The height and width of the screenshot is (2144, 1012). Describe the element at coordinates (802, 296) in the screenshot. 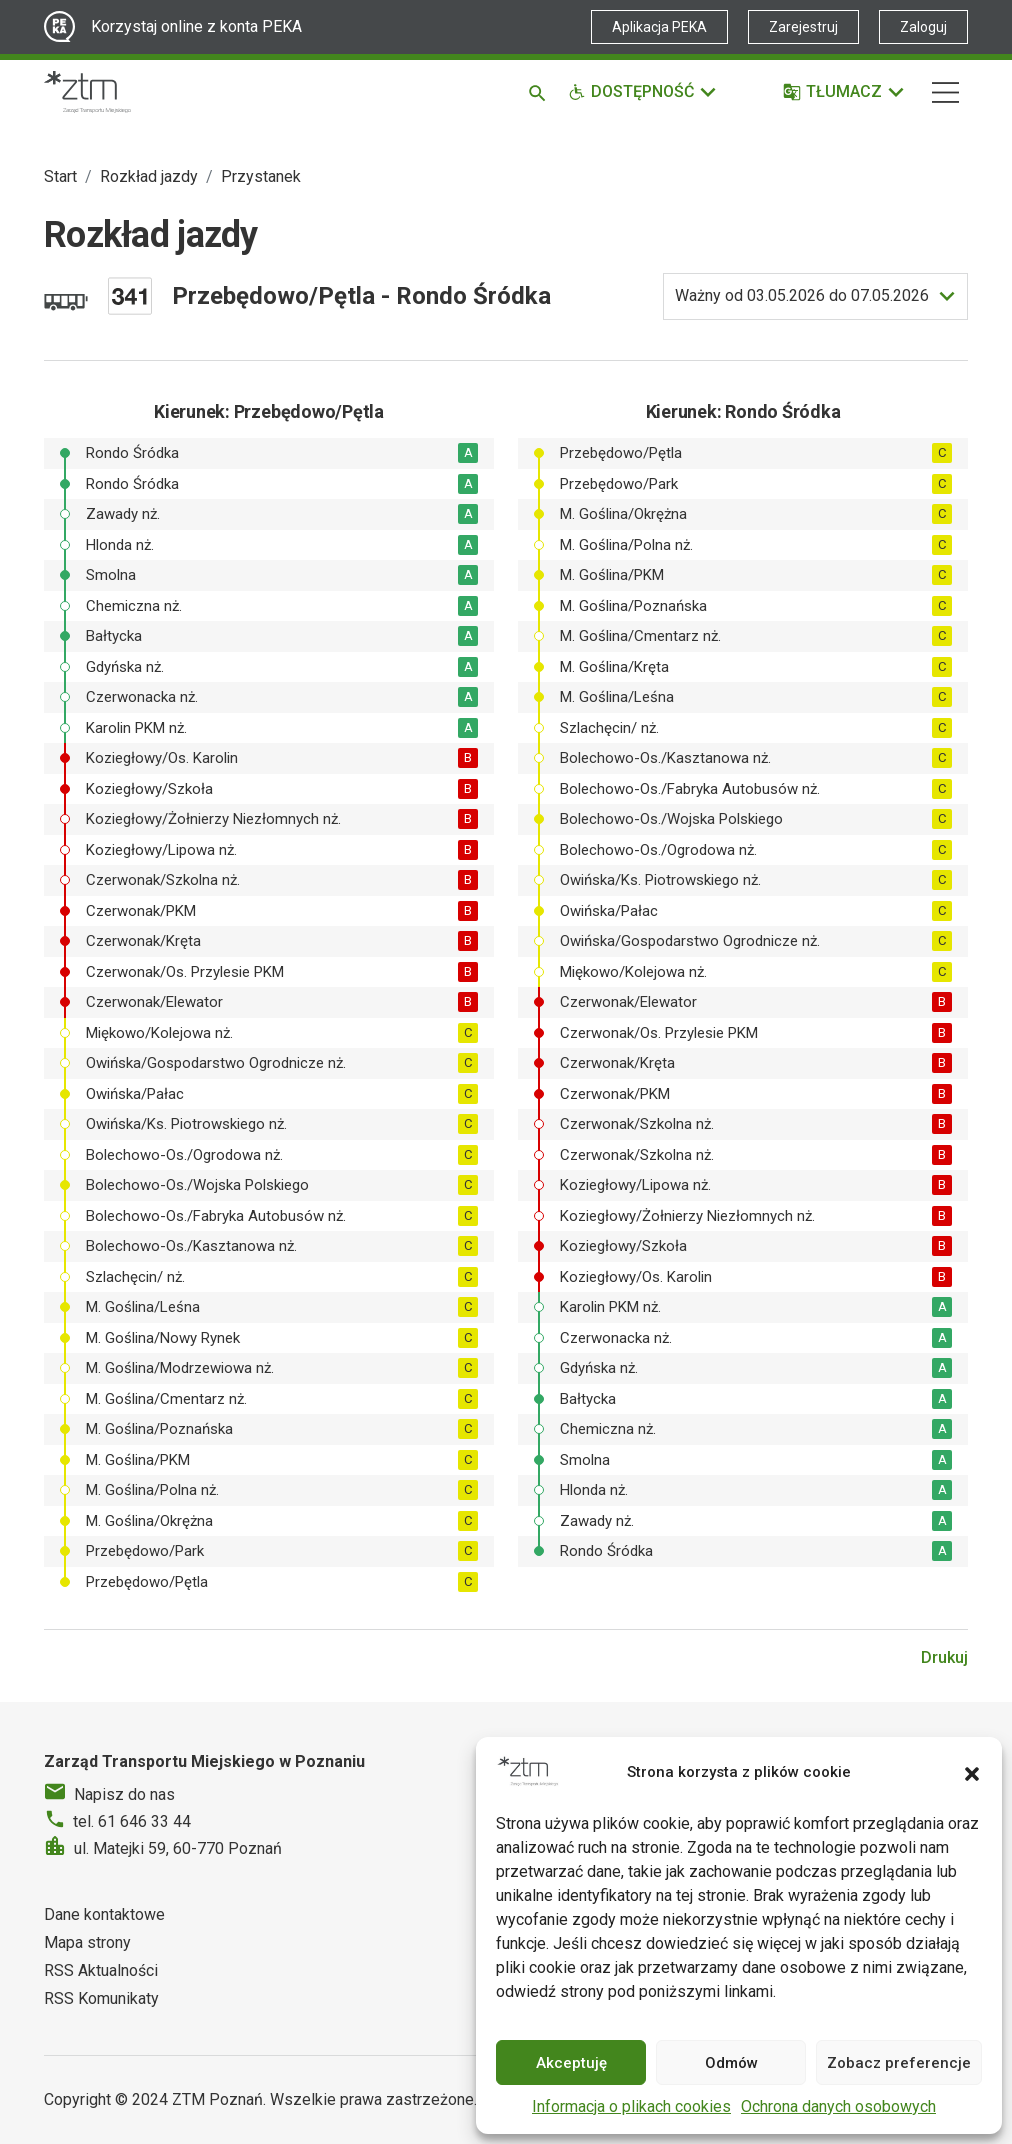

I see `do` at that location.